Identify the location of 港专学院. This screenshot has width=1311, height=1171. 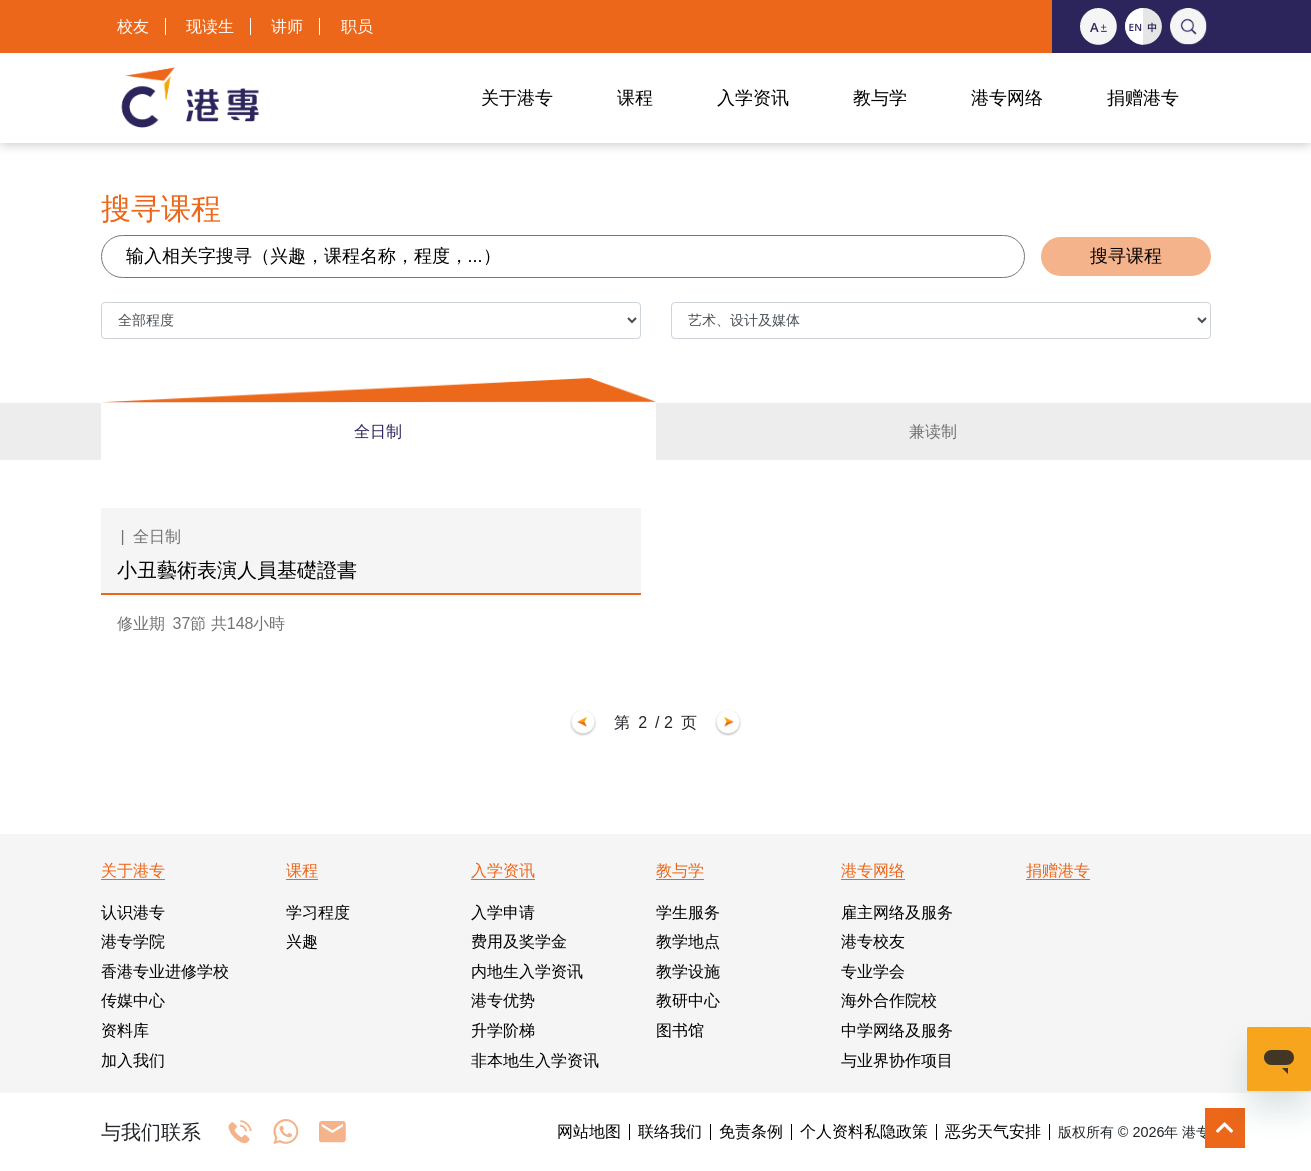
(133, 941).